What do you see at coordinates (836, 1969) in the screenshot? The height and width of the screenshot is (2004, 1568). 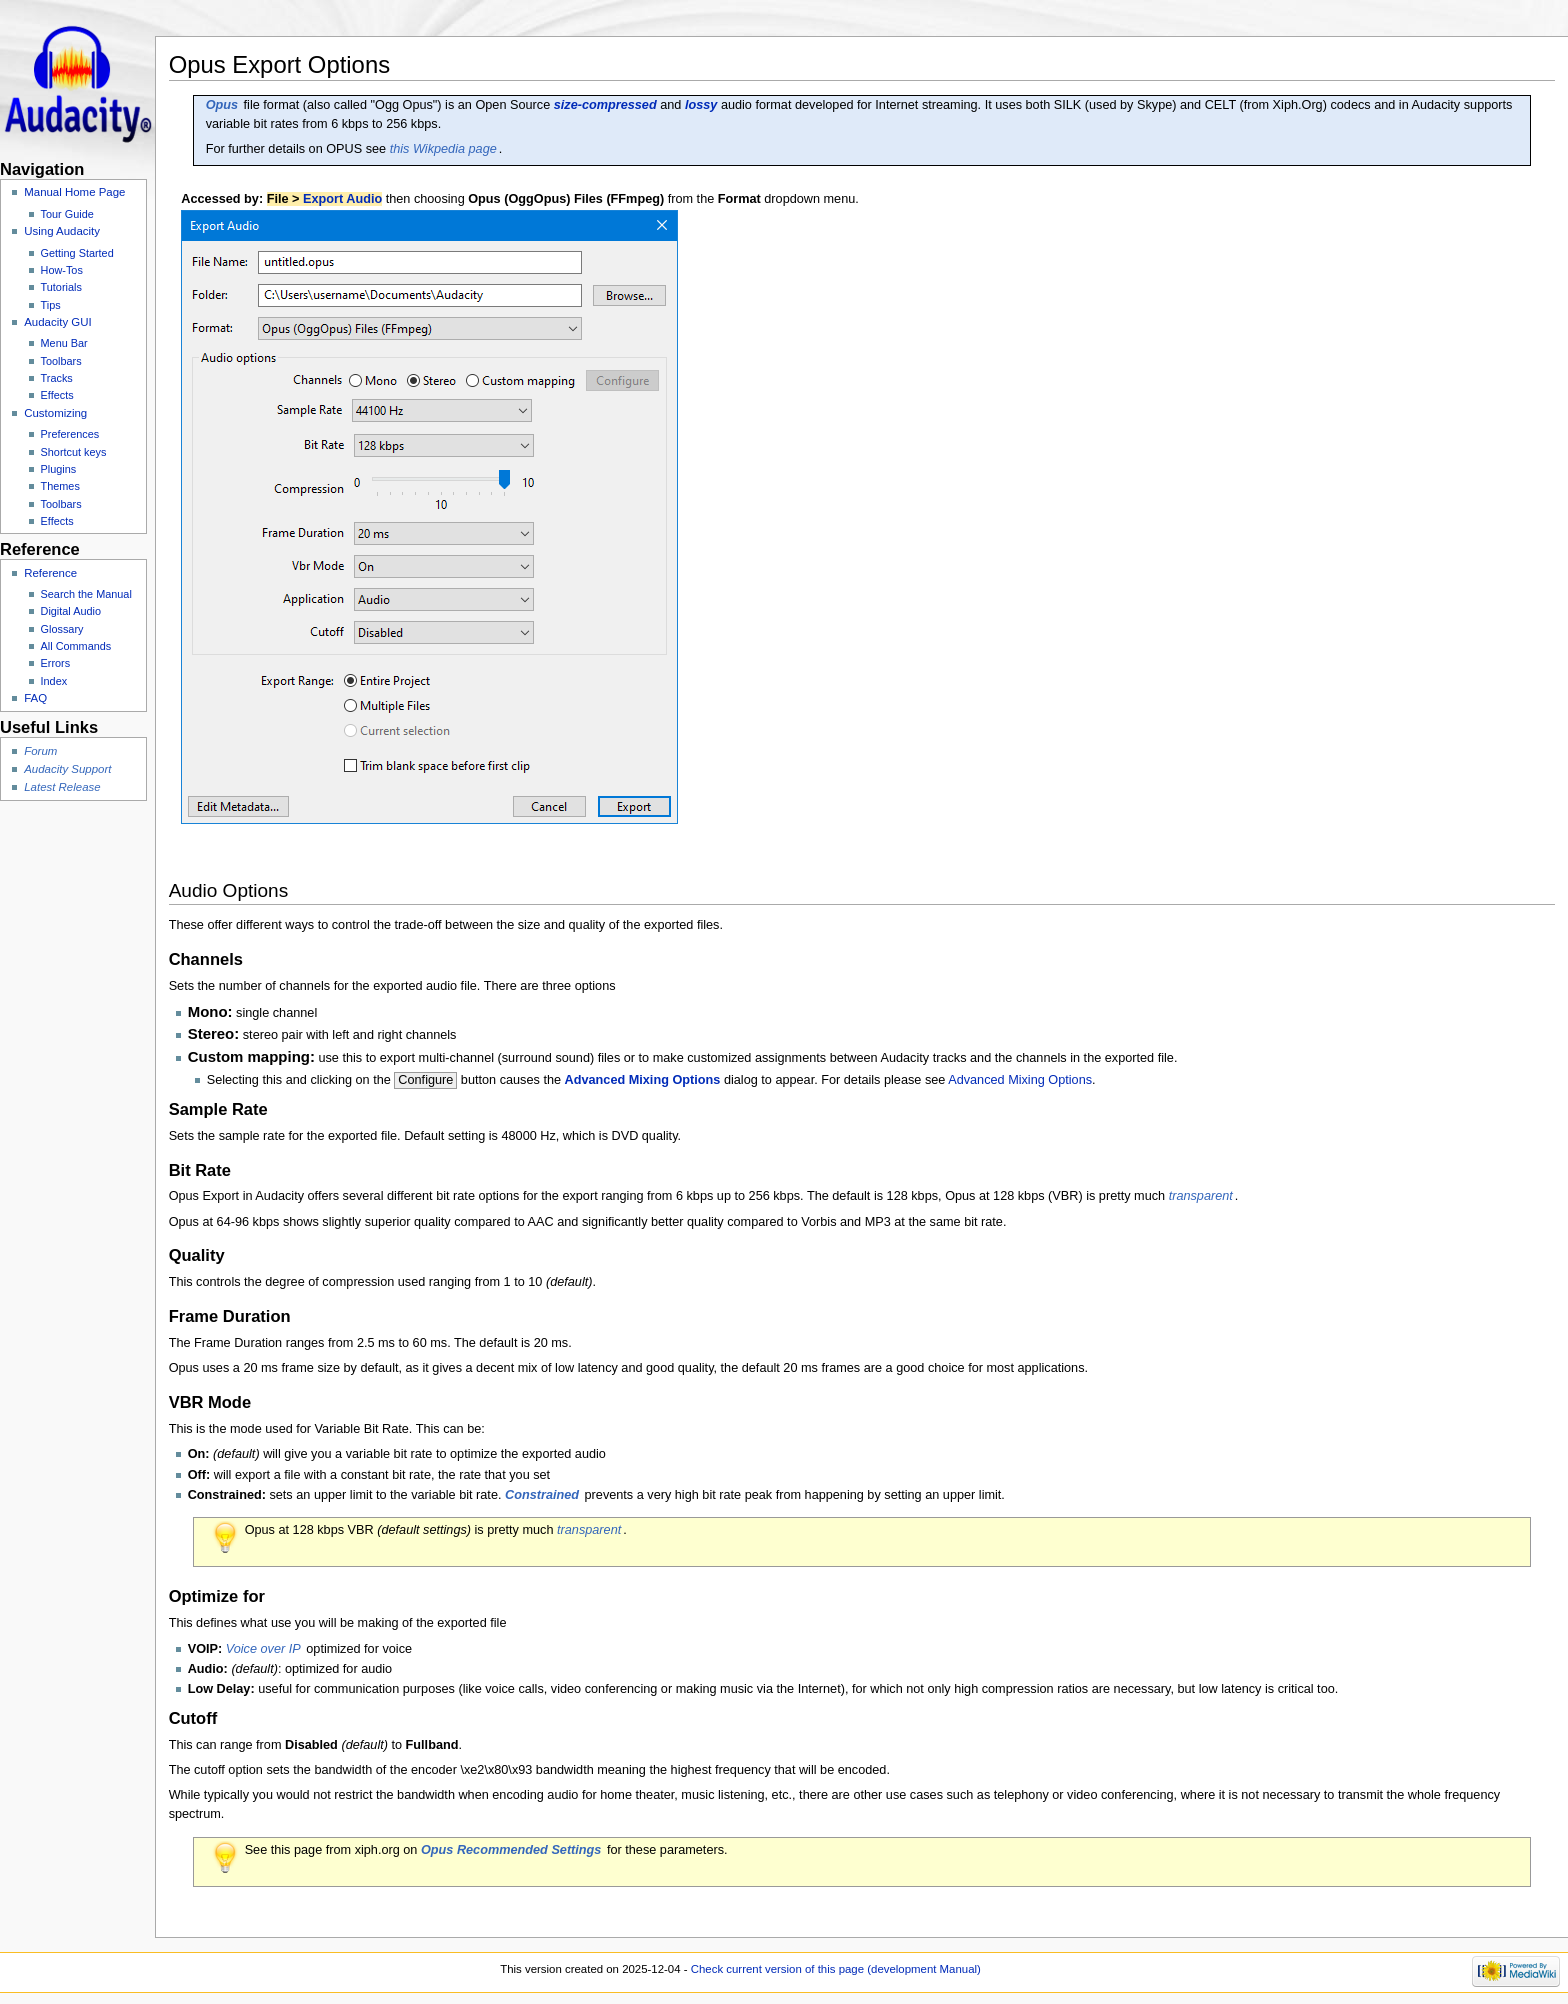 I see `Check current version of this page (development Manual)` at bounding box center [836, 1969].